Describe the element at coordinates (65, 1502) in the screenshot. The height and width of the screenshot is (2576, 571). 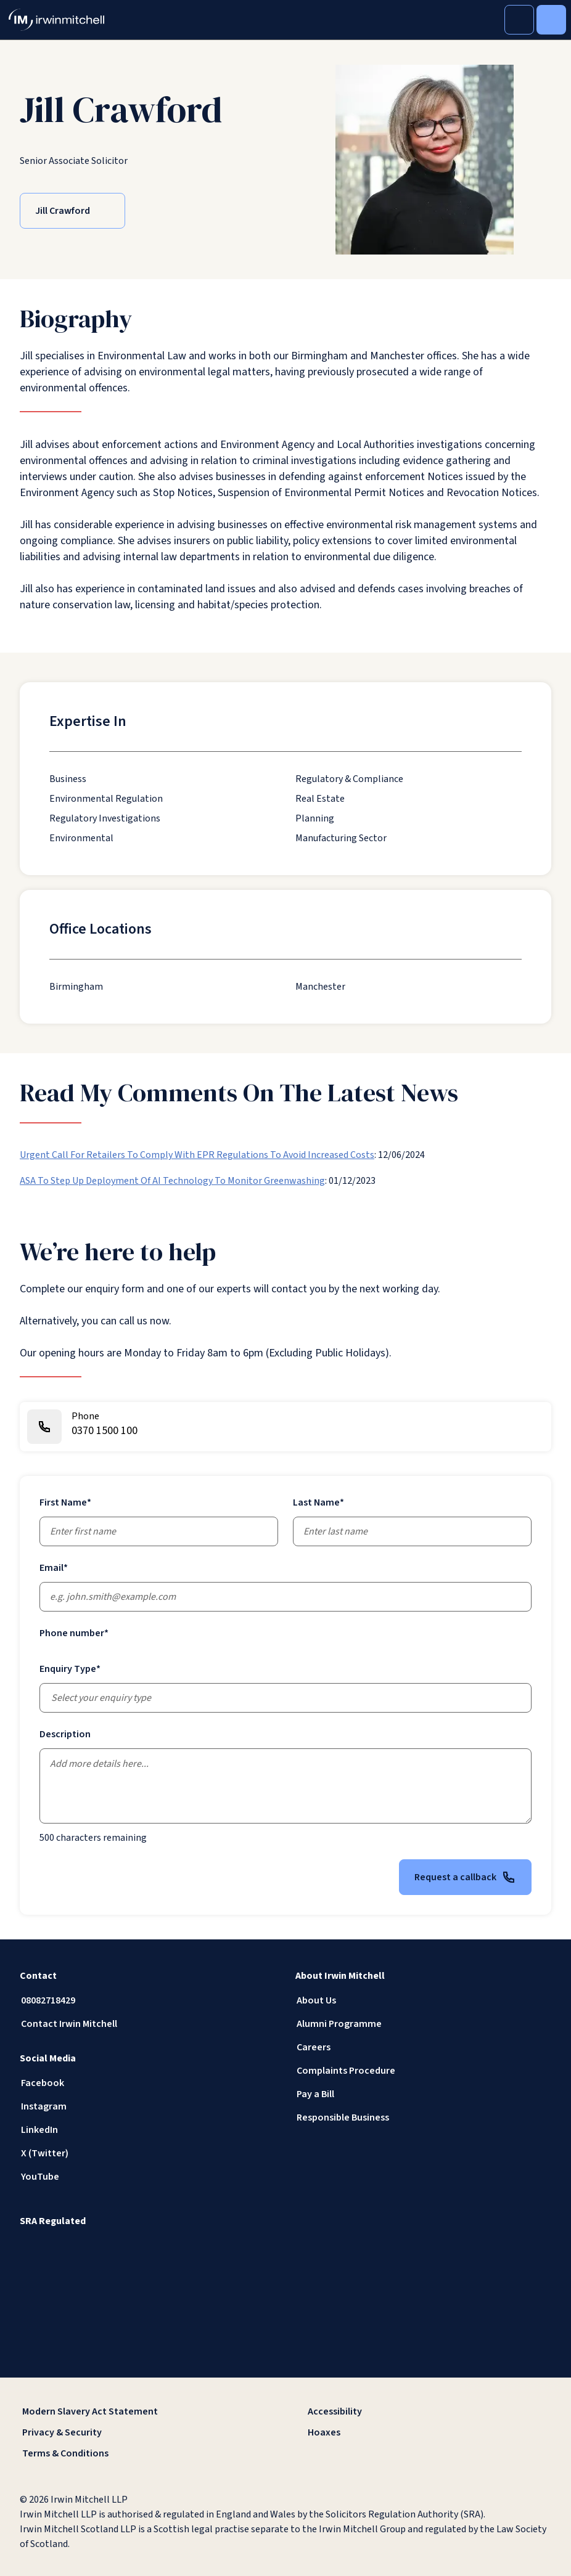
I see `First Name` at that location.